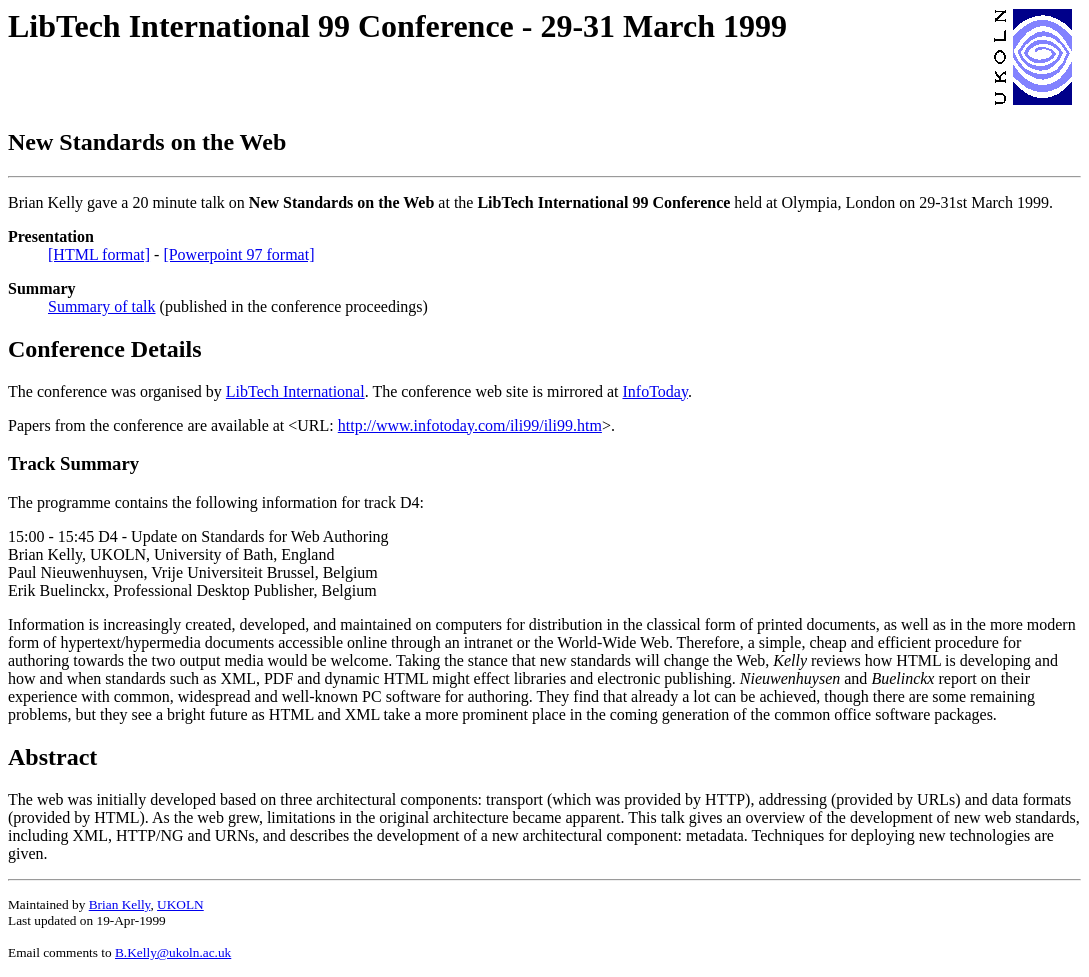 This screenshot has width=1089, height=977. What do you see at coordinates (180, 904) in the screenshot?
I see `UKOLN` at bounding box center [180, 904].